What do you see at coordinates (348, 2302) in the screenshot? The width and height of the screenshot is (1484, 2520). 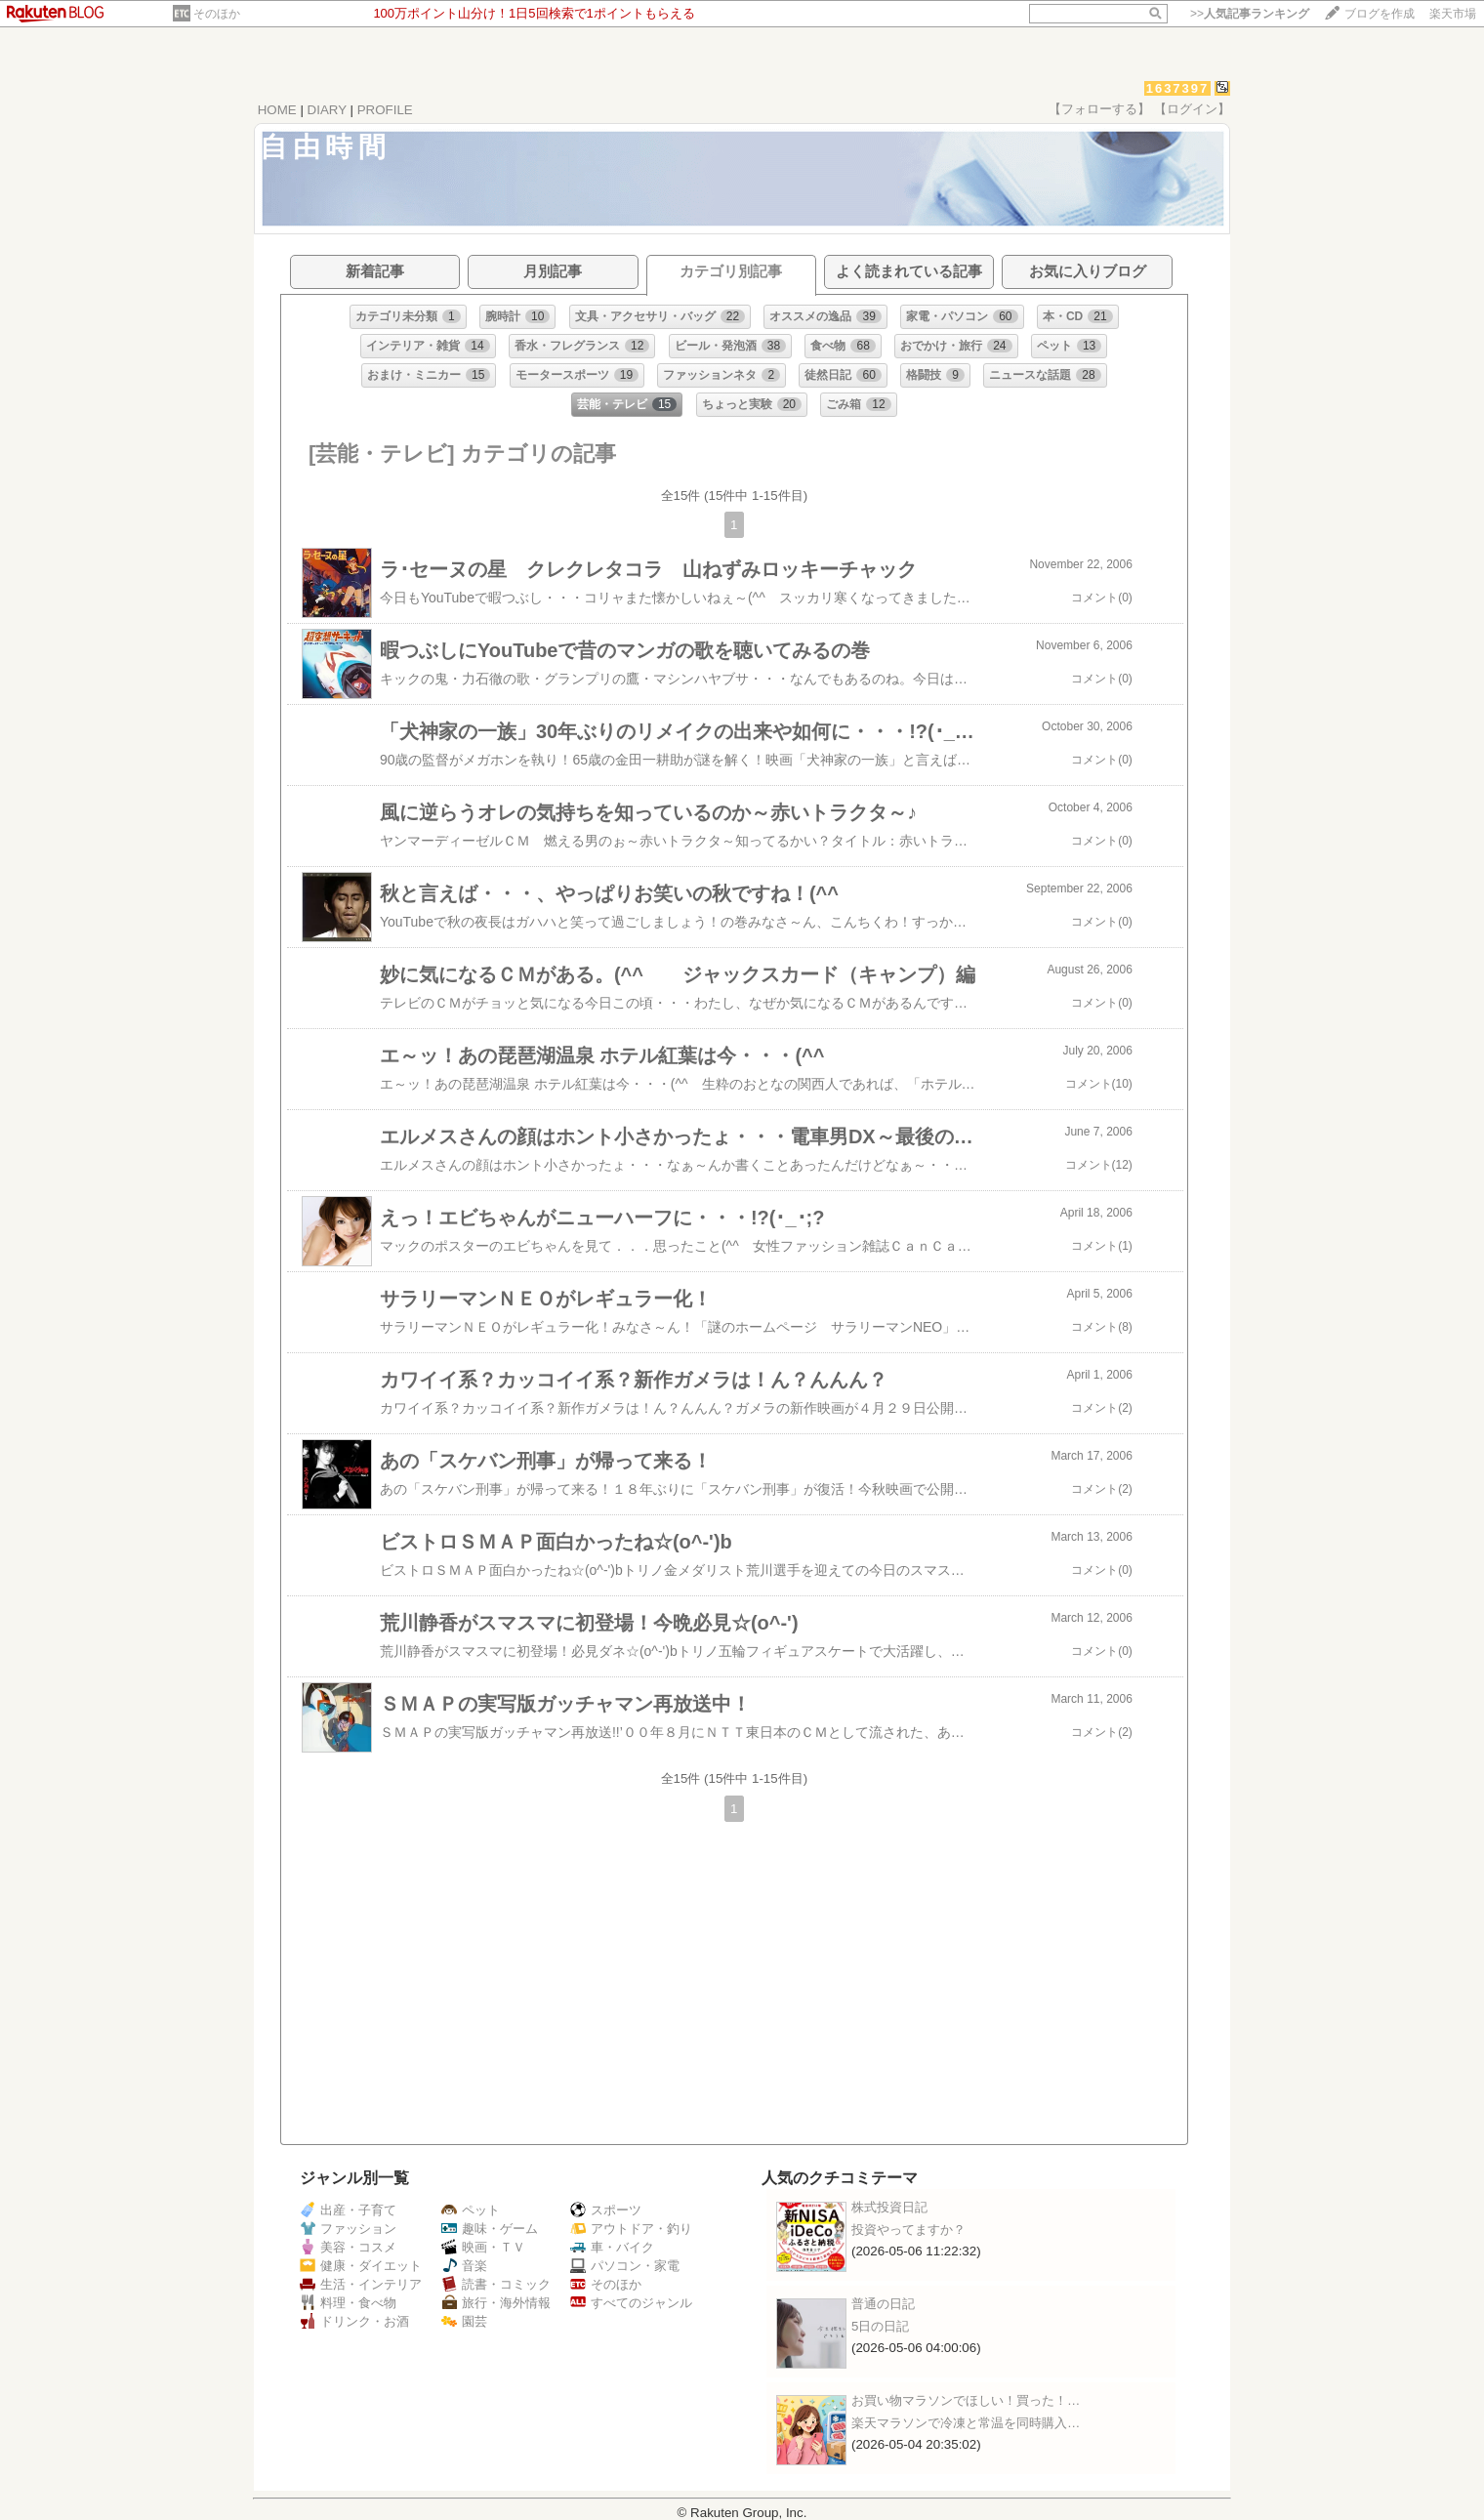 I see `料理・食べ物` at bounding box center [348, 2302].